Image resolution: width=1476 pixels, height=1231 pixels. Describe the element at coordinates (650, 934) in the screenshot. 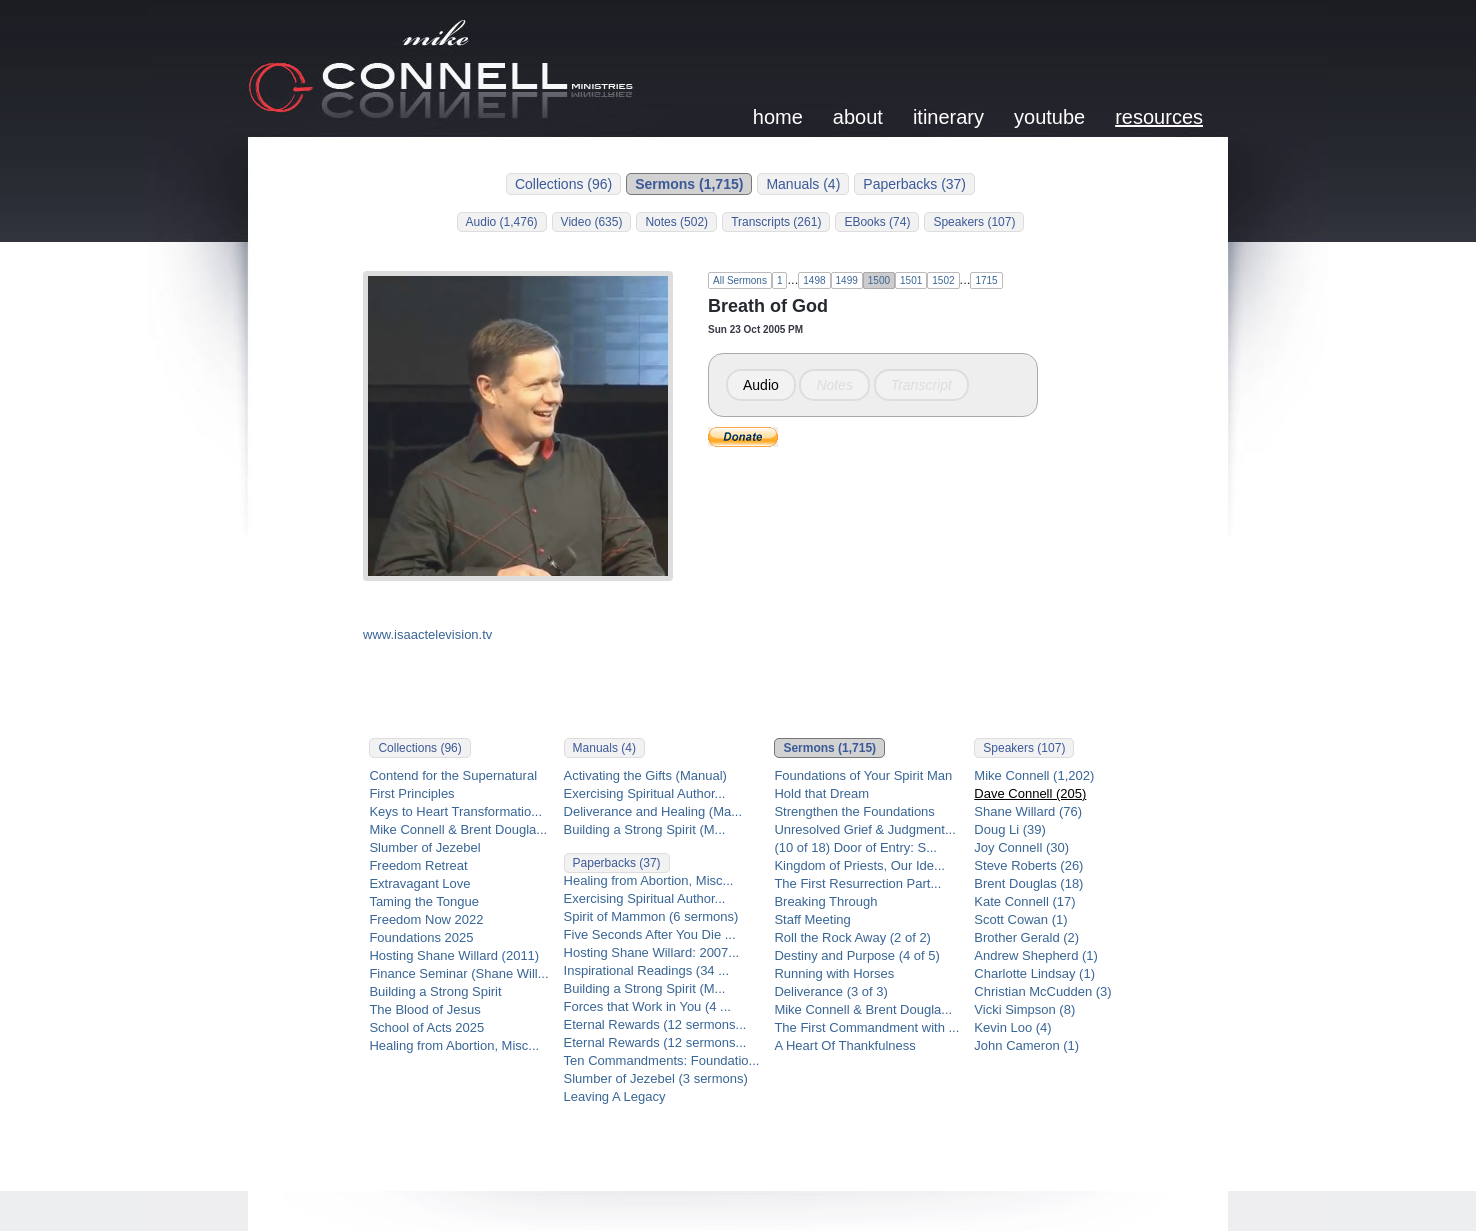

I see `Five Seconds After You Die ...` at that location.